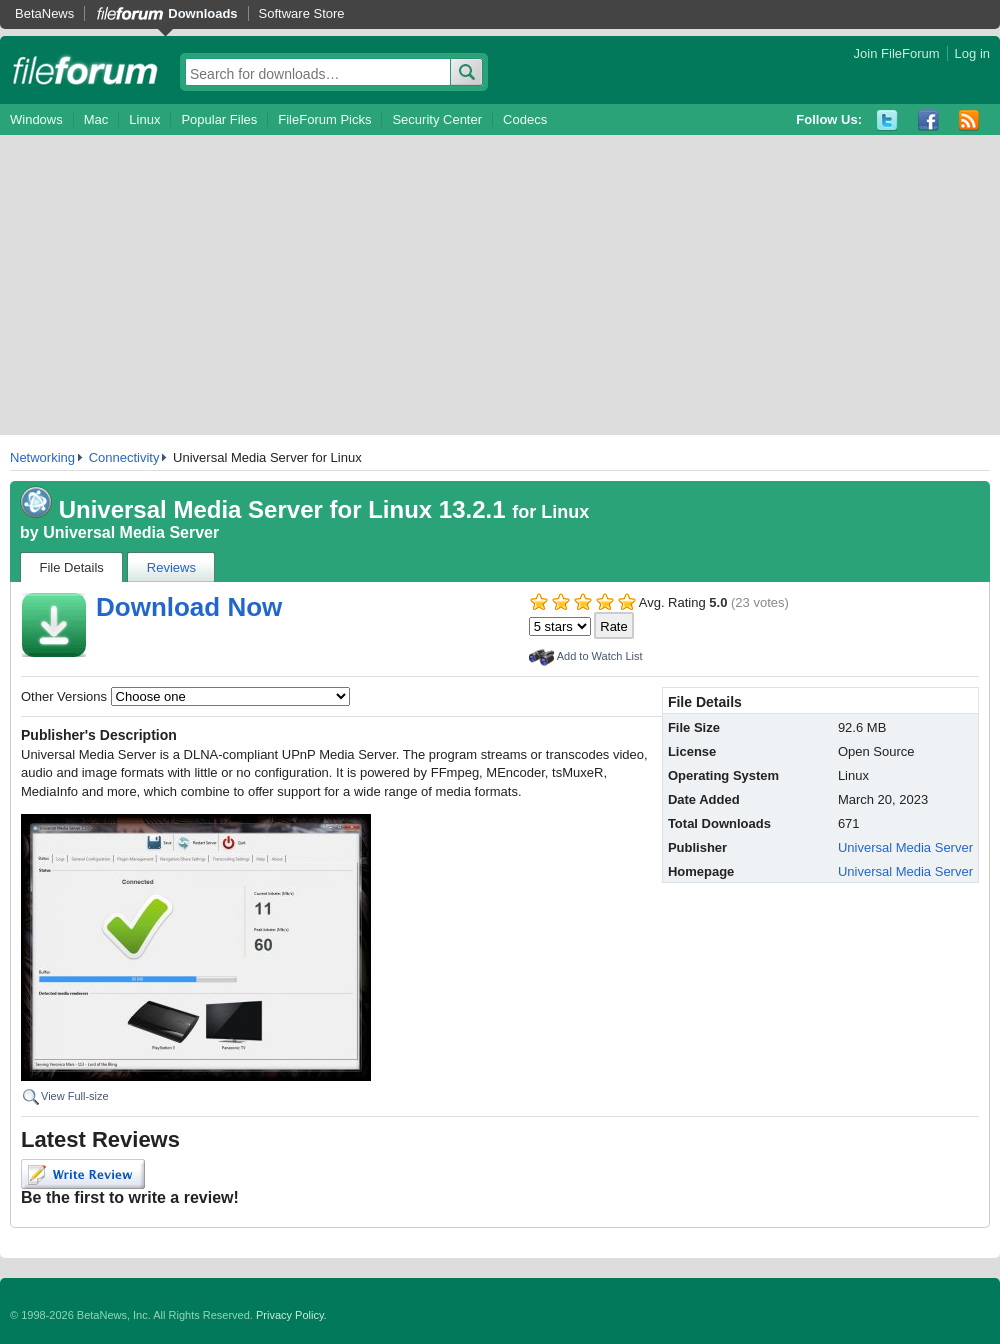 The height and width of the screenshot is (1344, 1000). Describe the element at coordinates (324, 119) in the screenshot. I see `FileForum Picks` at that location.